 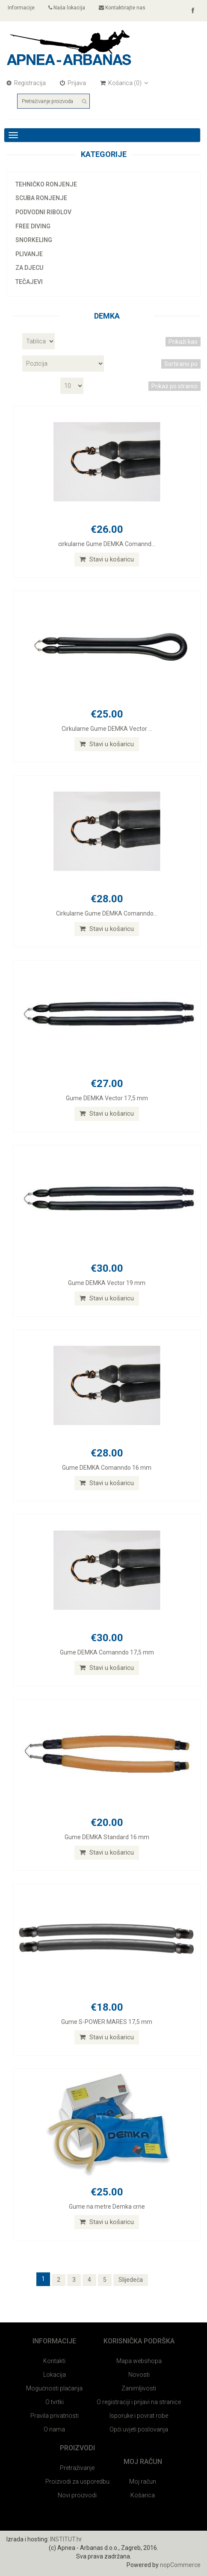 What do you see at coordinates (66, 8) in the screenshot?
I see `Naša lokacija` at bounding box center [66, 8].